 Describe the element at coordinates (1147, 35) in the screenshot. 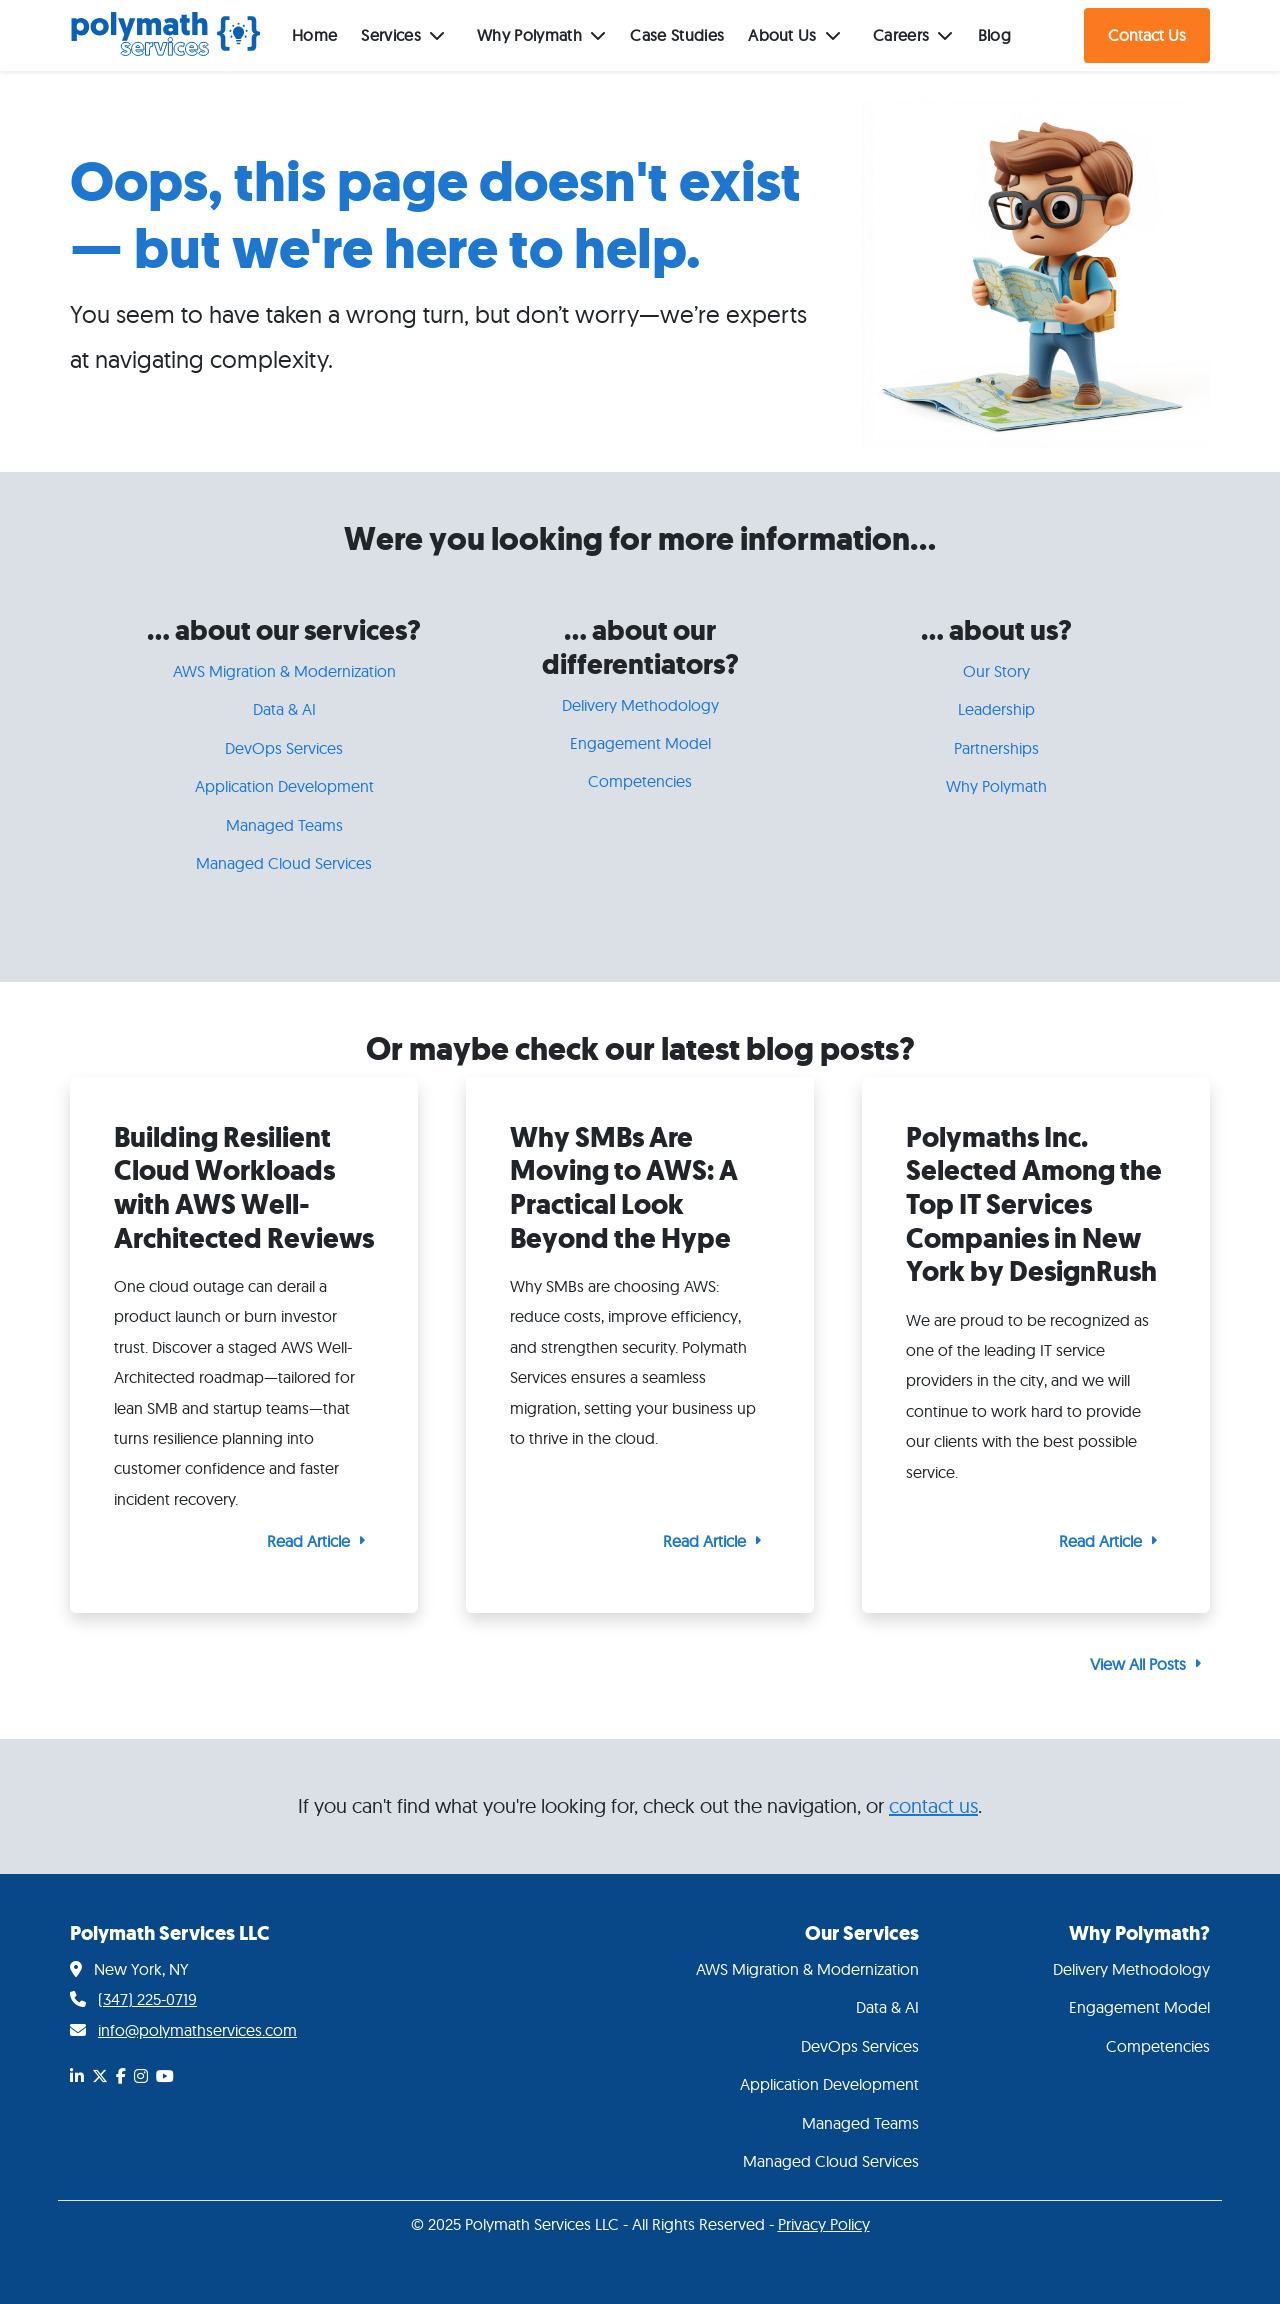

I see `Contact Us` at that location.